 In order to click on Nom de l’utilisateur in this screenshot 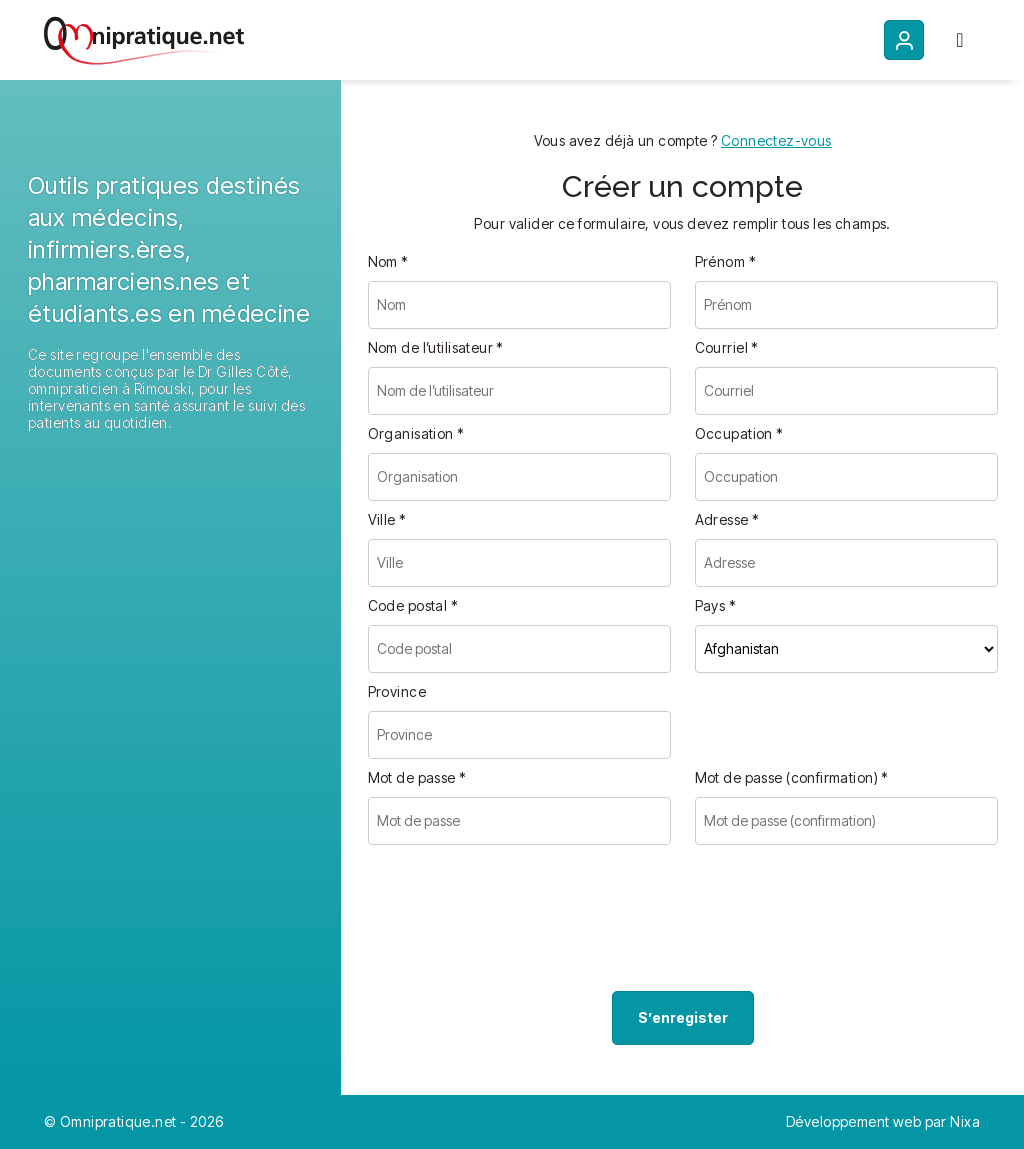, I will do `click(436, 347)`.